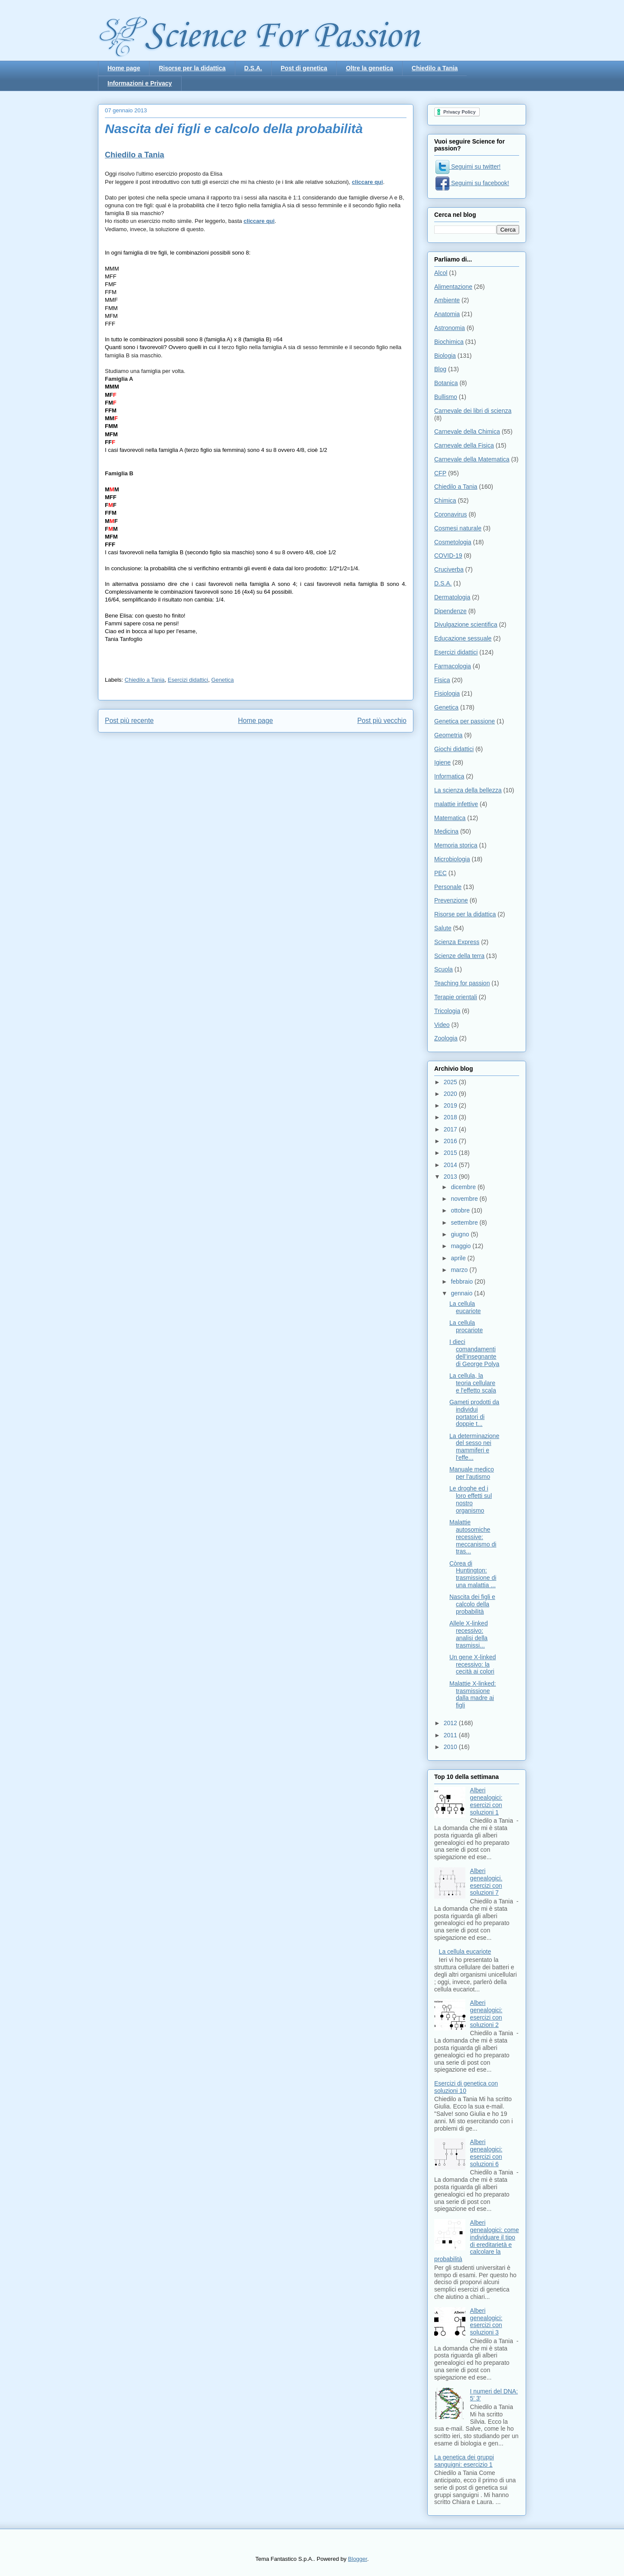  Describe the element at coordinates (468, 166) in the screenshot. I see `Seguimi su twitter!` at that location.